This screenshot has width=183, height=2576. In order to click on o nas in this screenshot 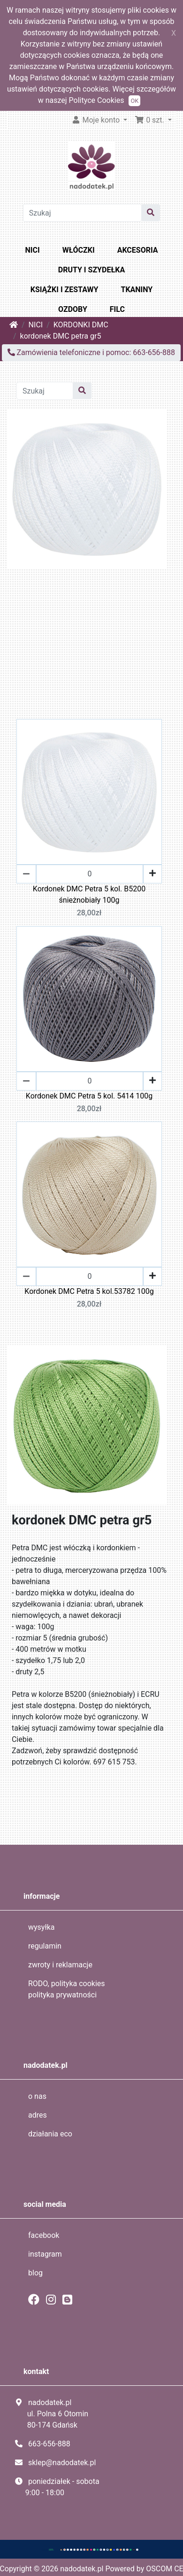, I will do `click(37, 2096)`.